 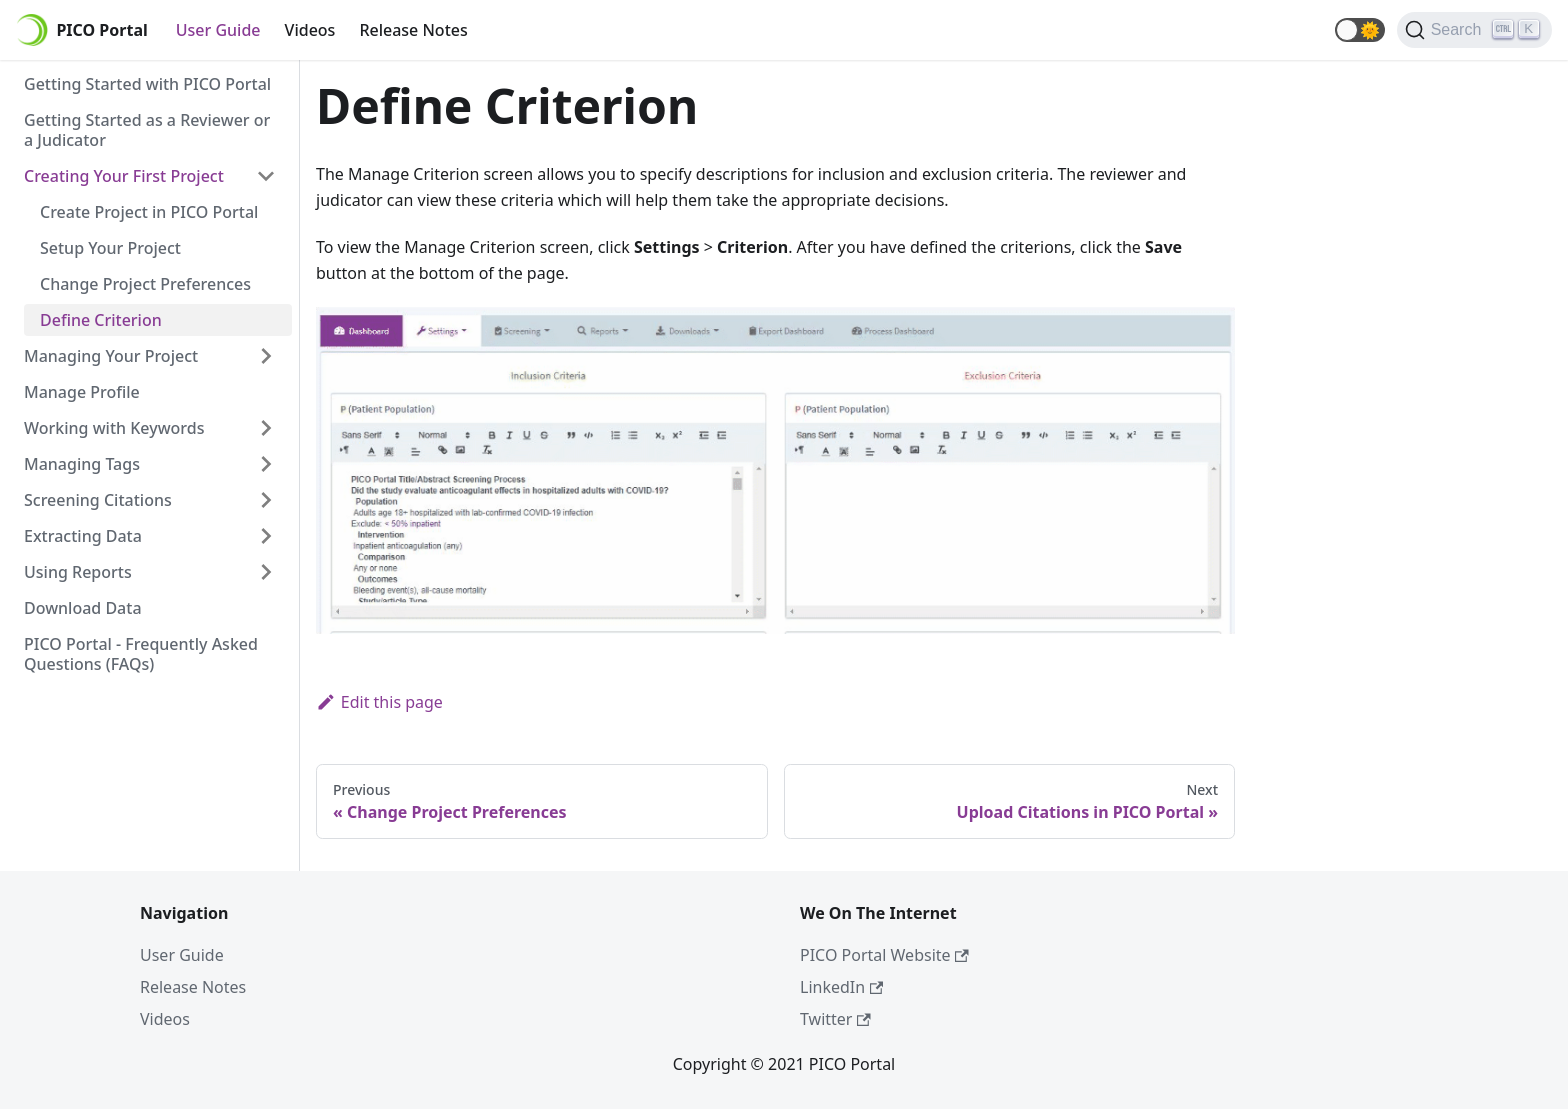 I want to click on Edit this page, so click(x=379, y=702).